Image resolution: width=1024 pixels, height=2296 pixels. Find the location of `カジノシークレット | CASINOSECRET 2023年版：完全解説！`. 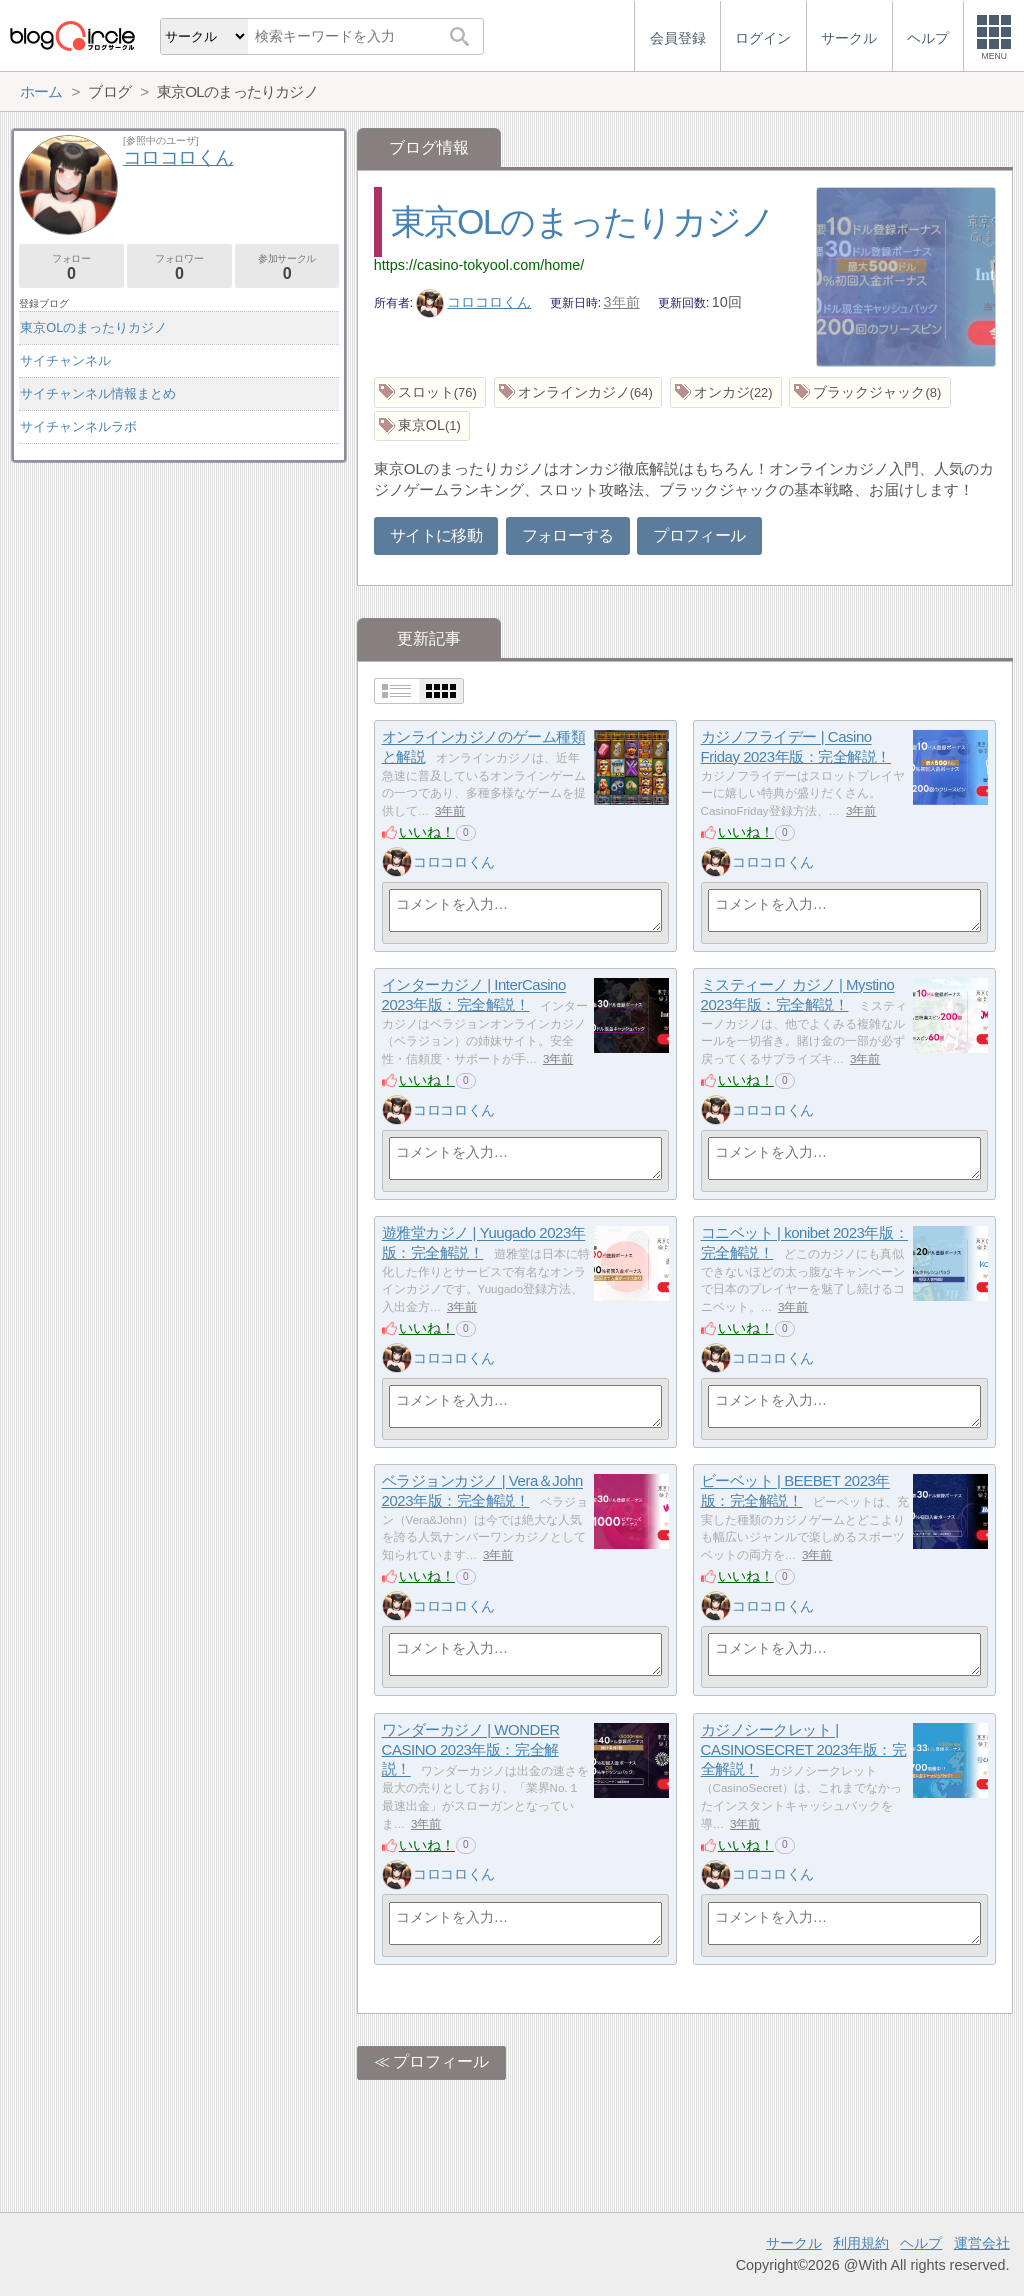

カジノシークレット | CASINOSECRET 2023年版：完全解説！ is located at coordinates (804, 1750).